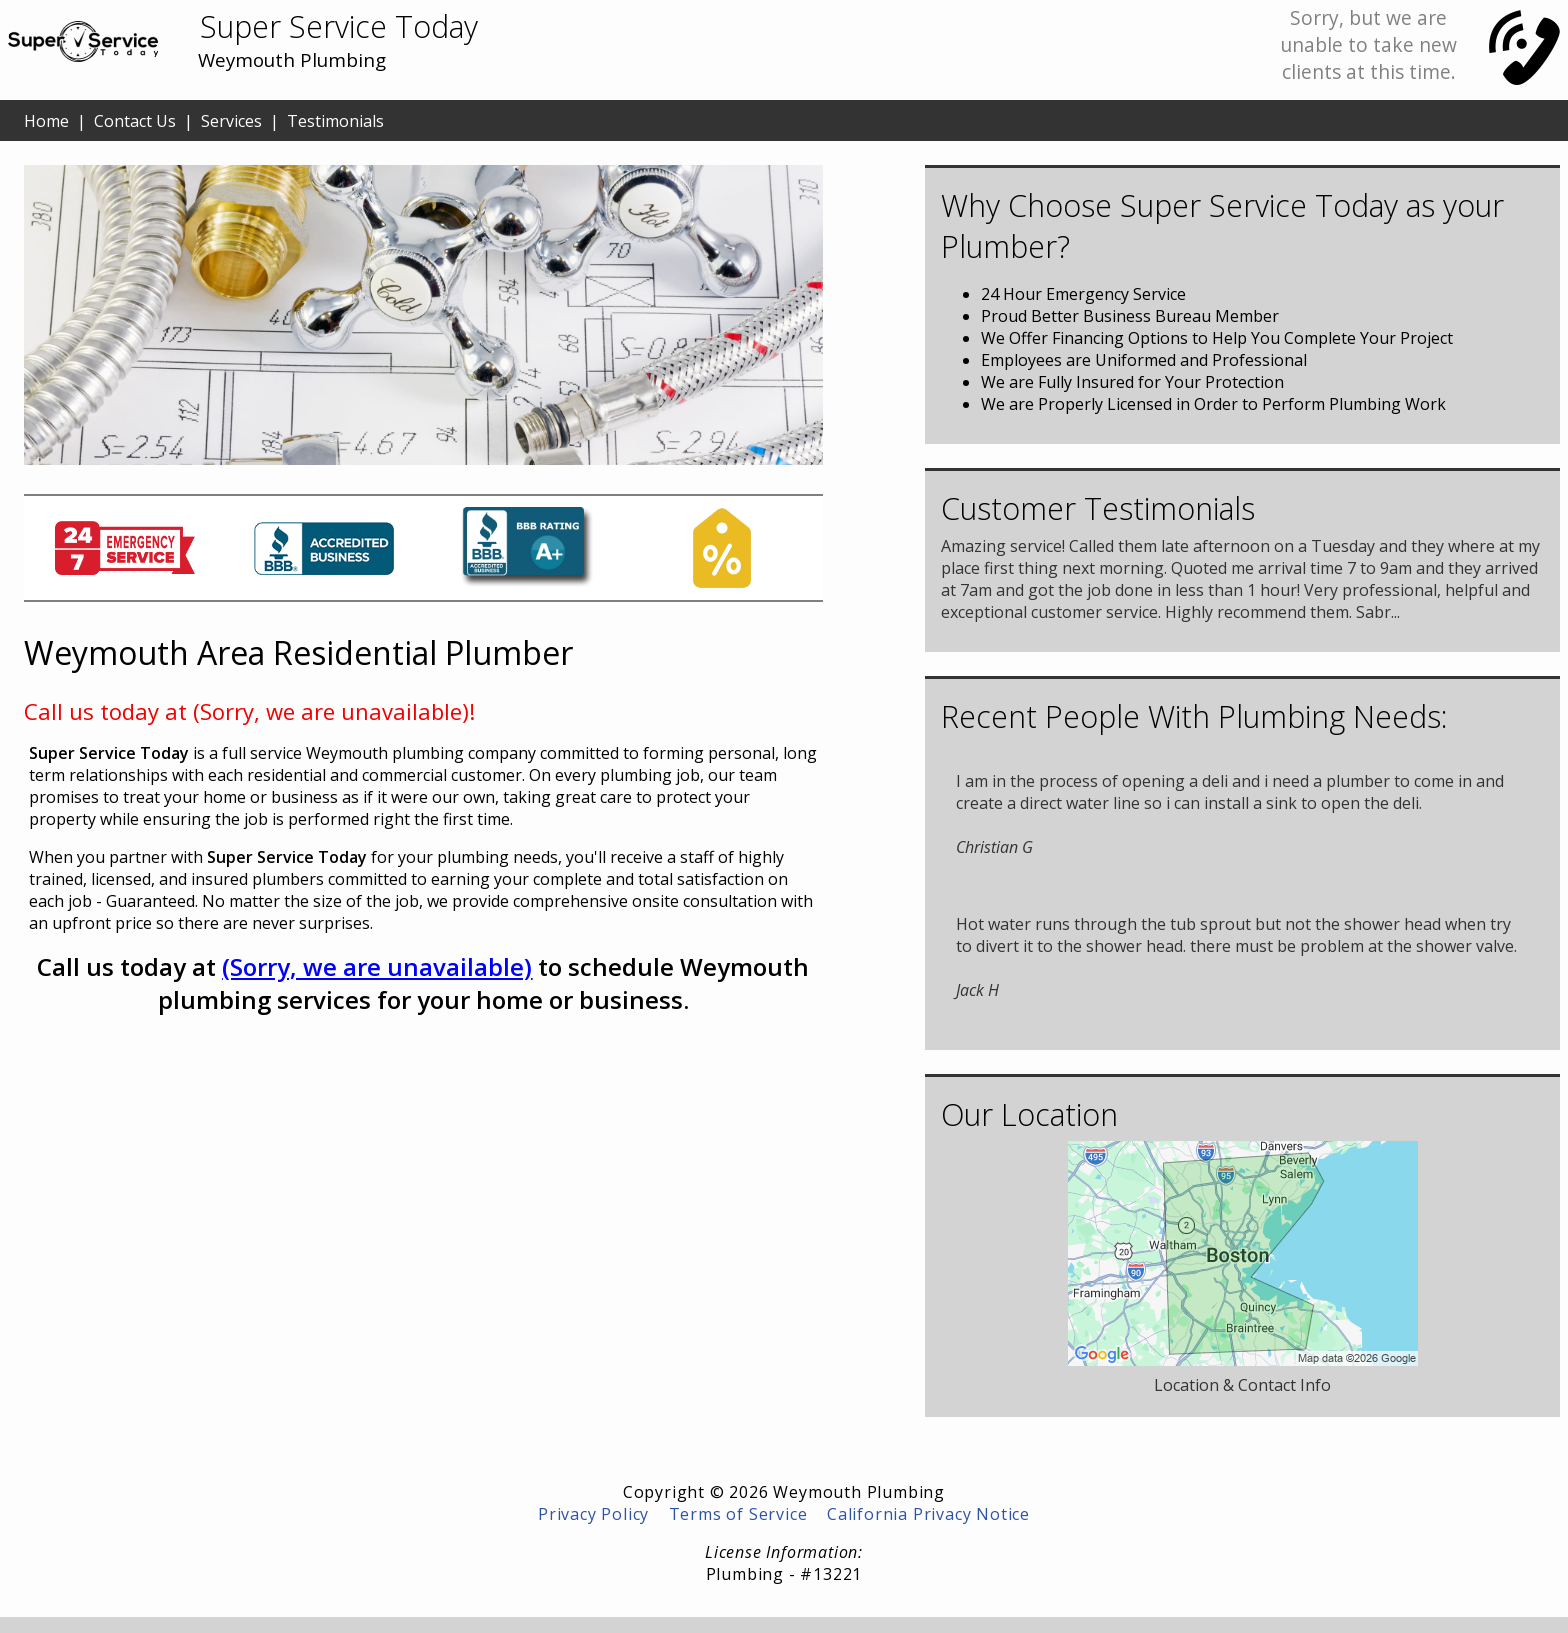  I want to click on Location & Contact Info, so click(1242, 1385).